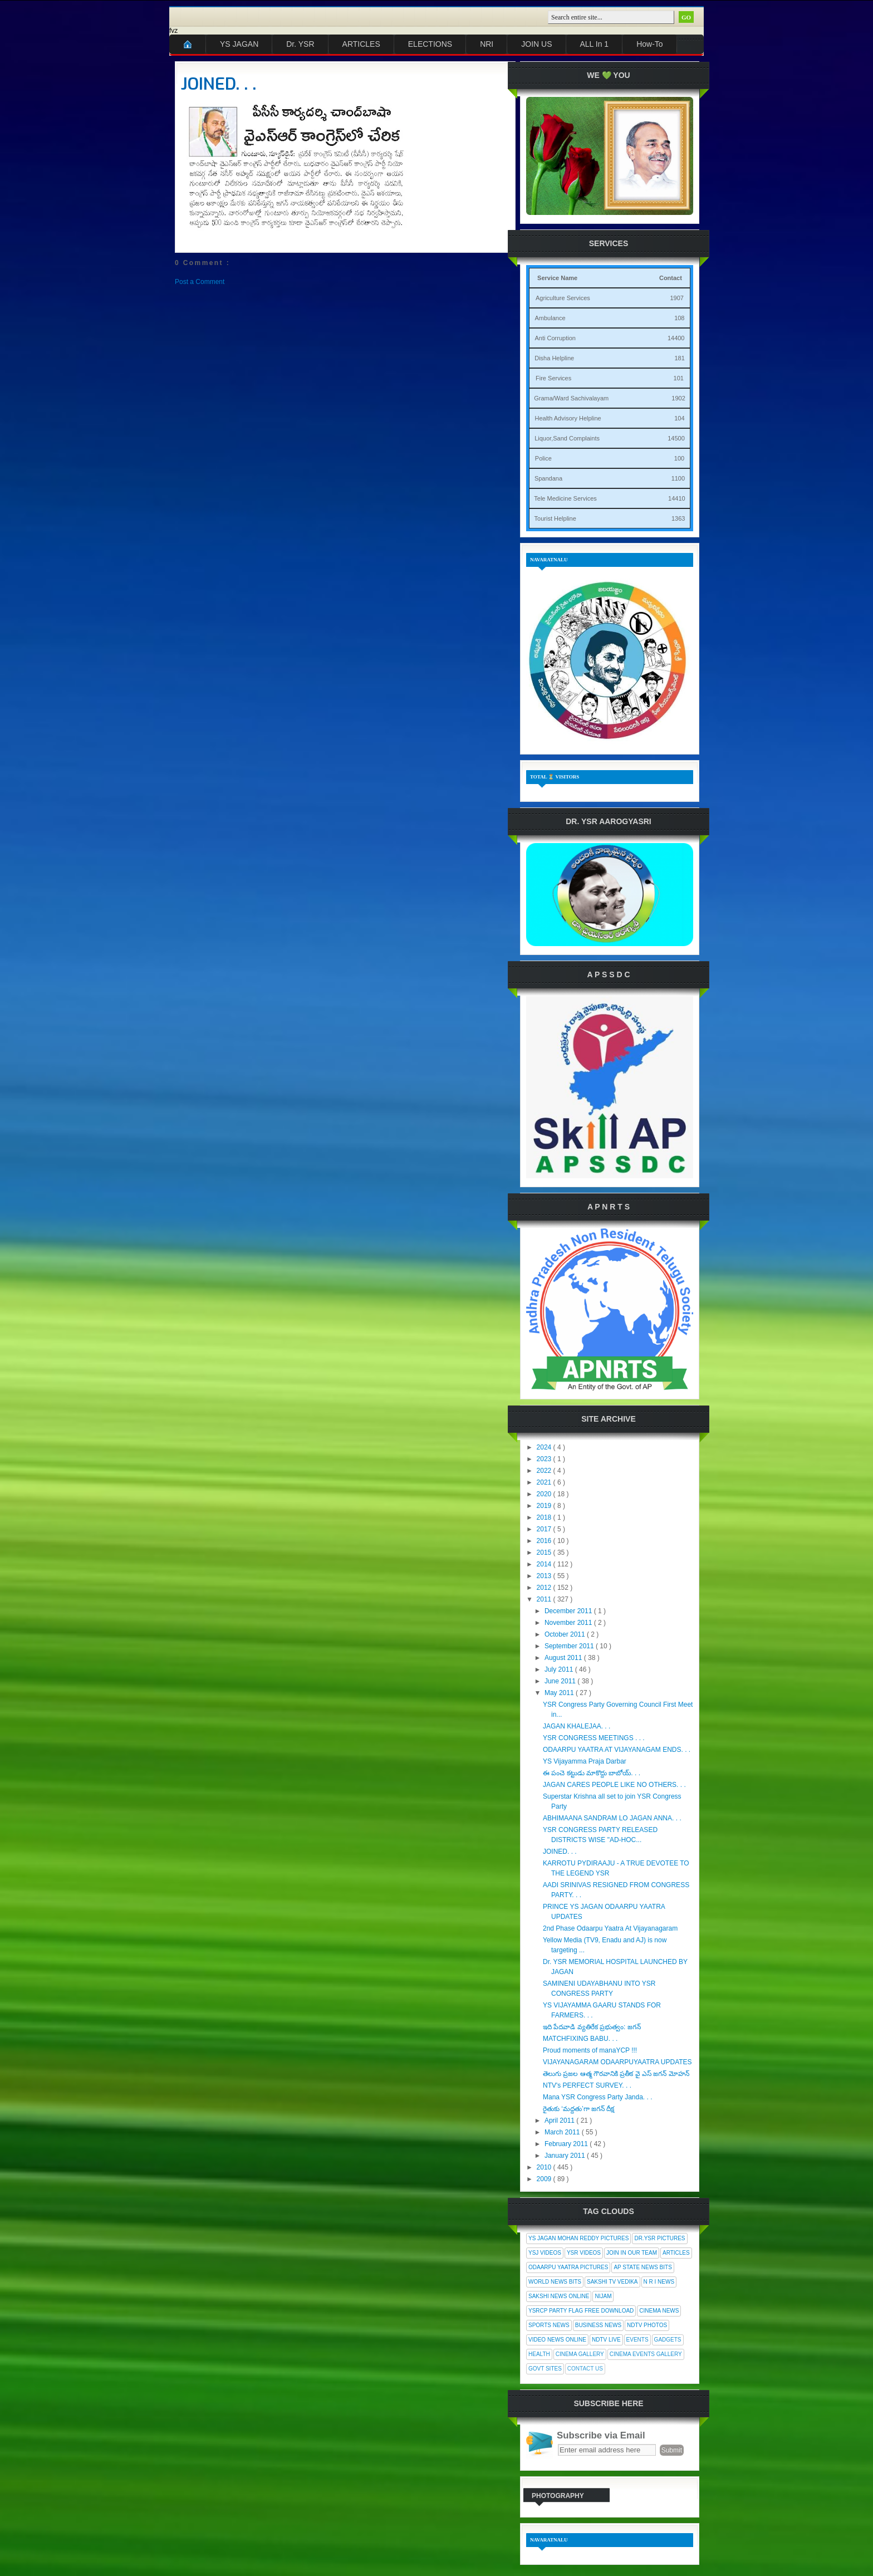  Describe the element at coordinates (594, 1738) in the screenshot. I see `YSR CONGRESS MEETINGS . . .` at that location.